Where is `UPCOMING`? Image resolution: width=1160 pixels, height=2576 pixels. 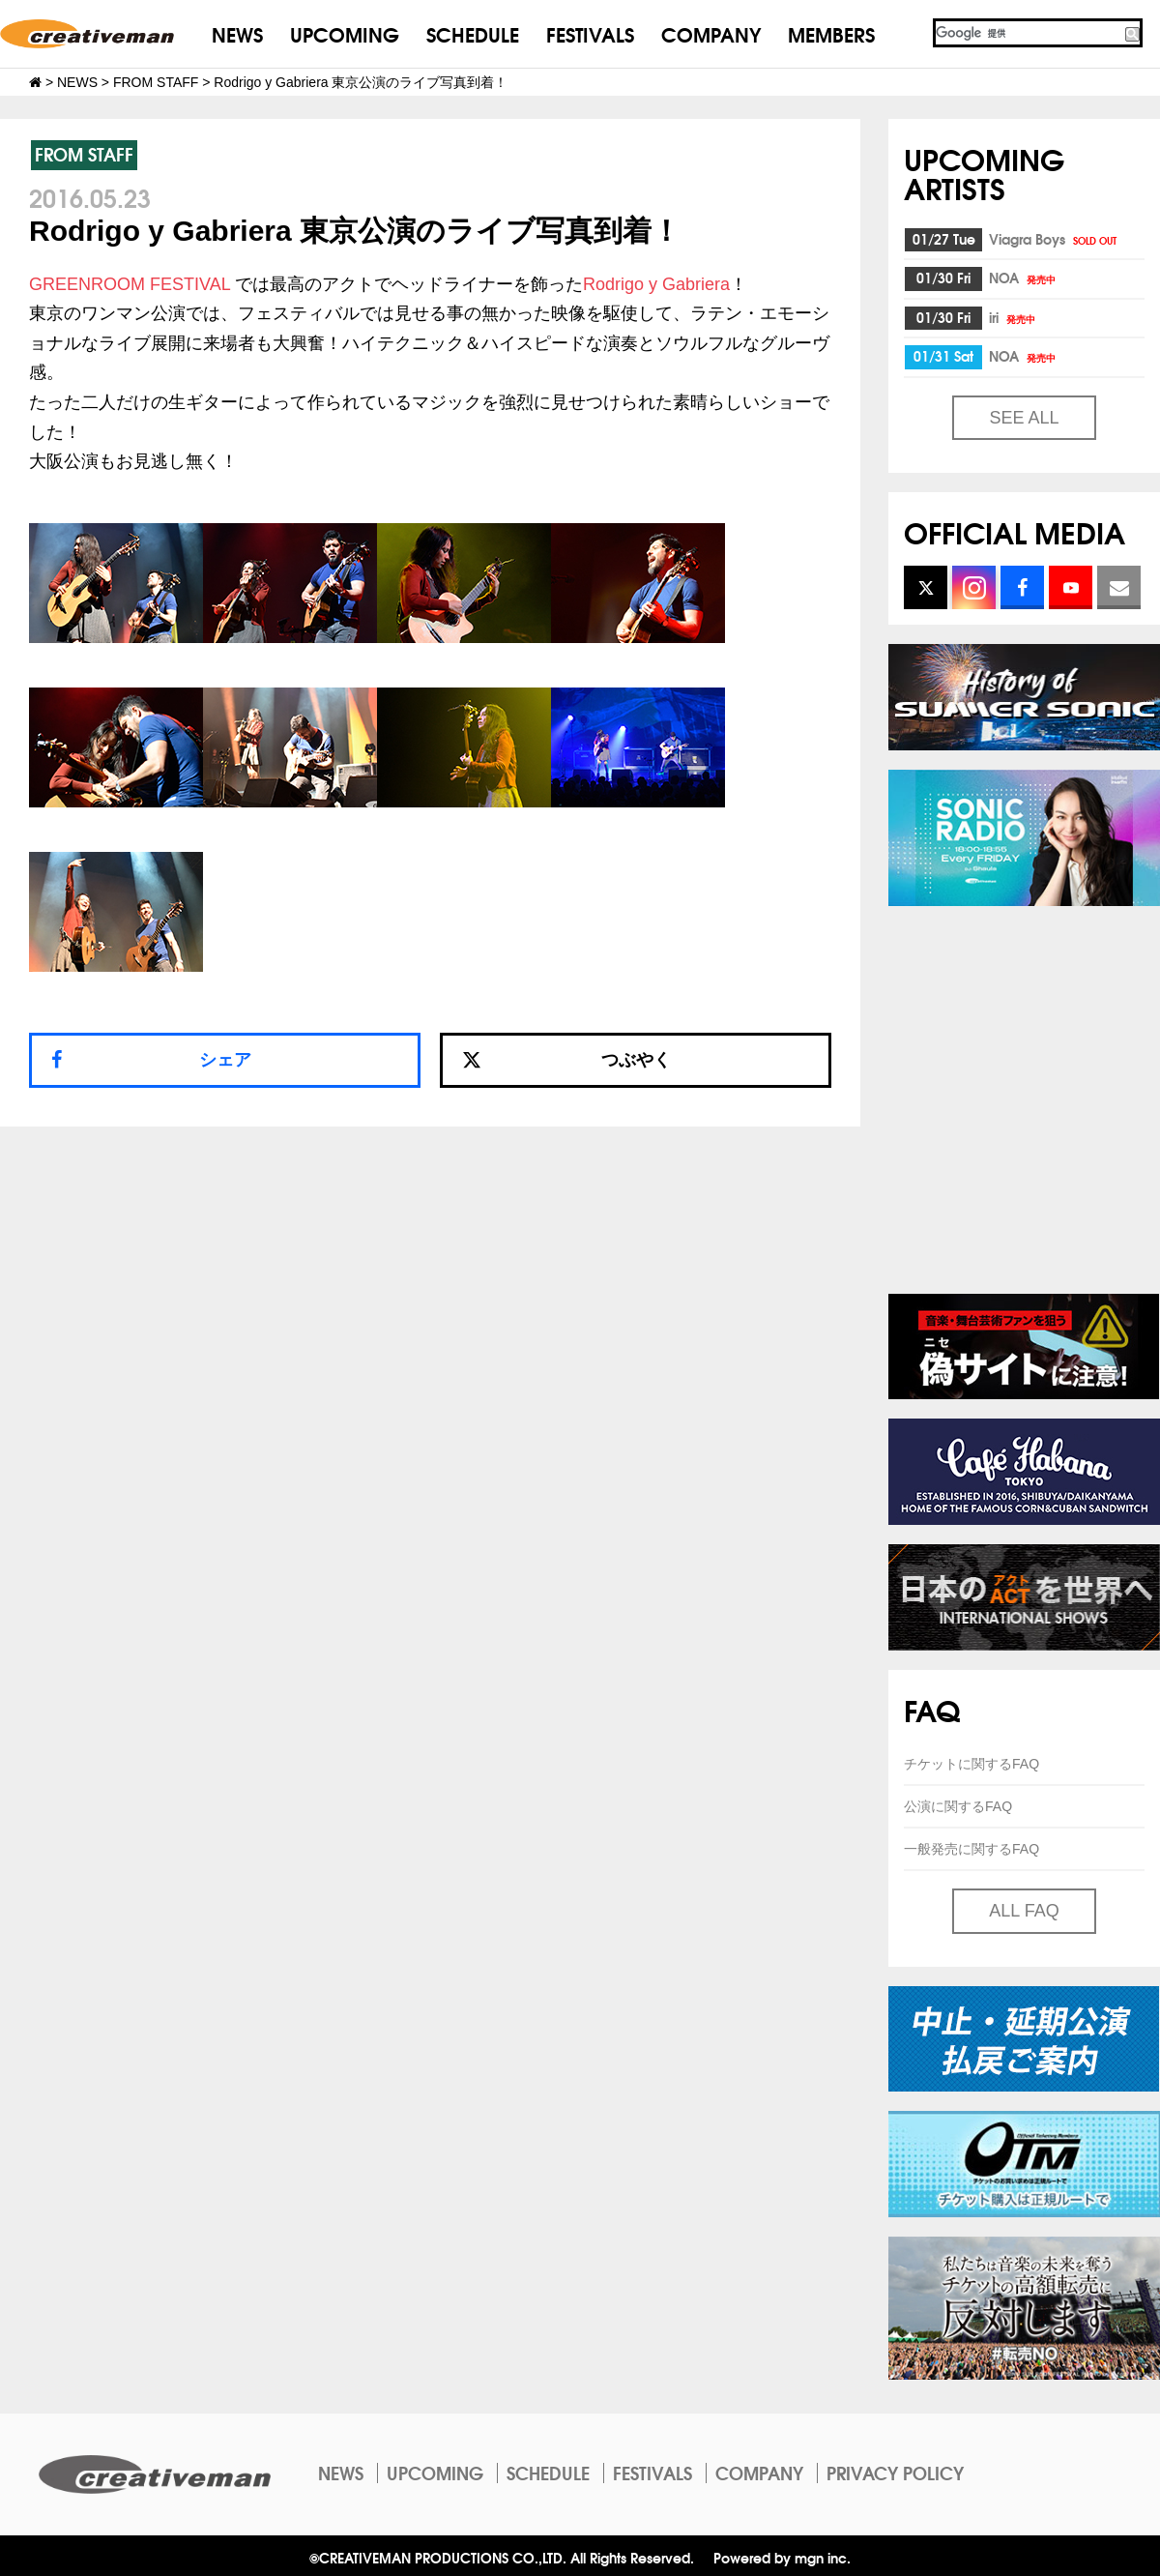 UPCOMING is located at coordinates (344, 33).